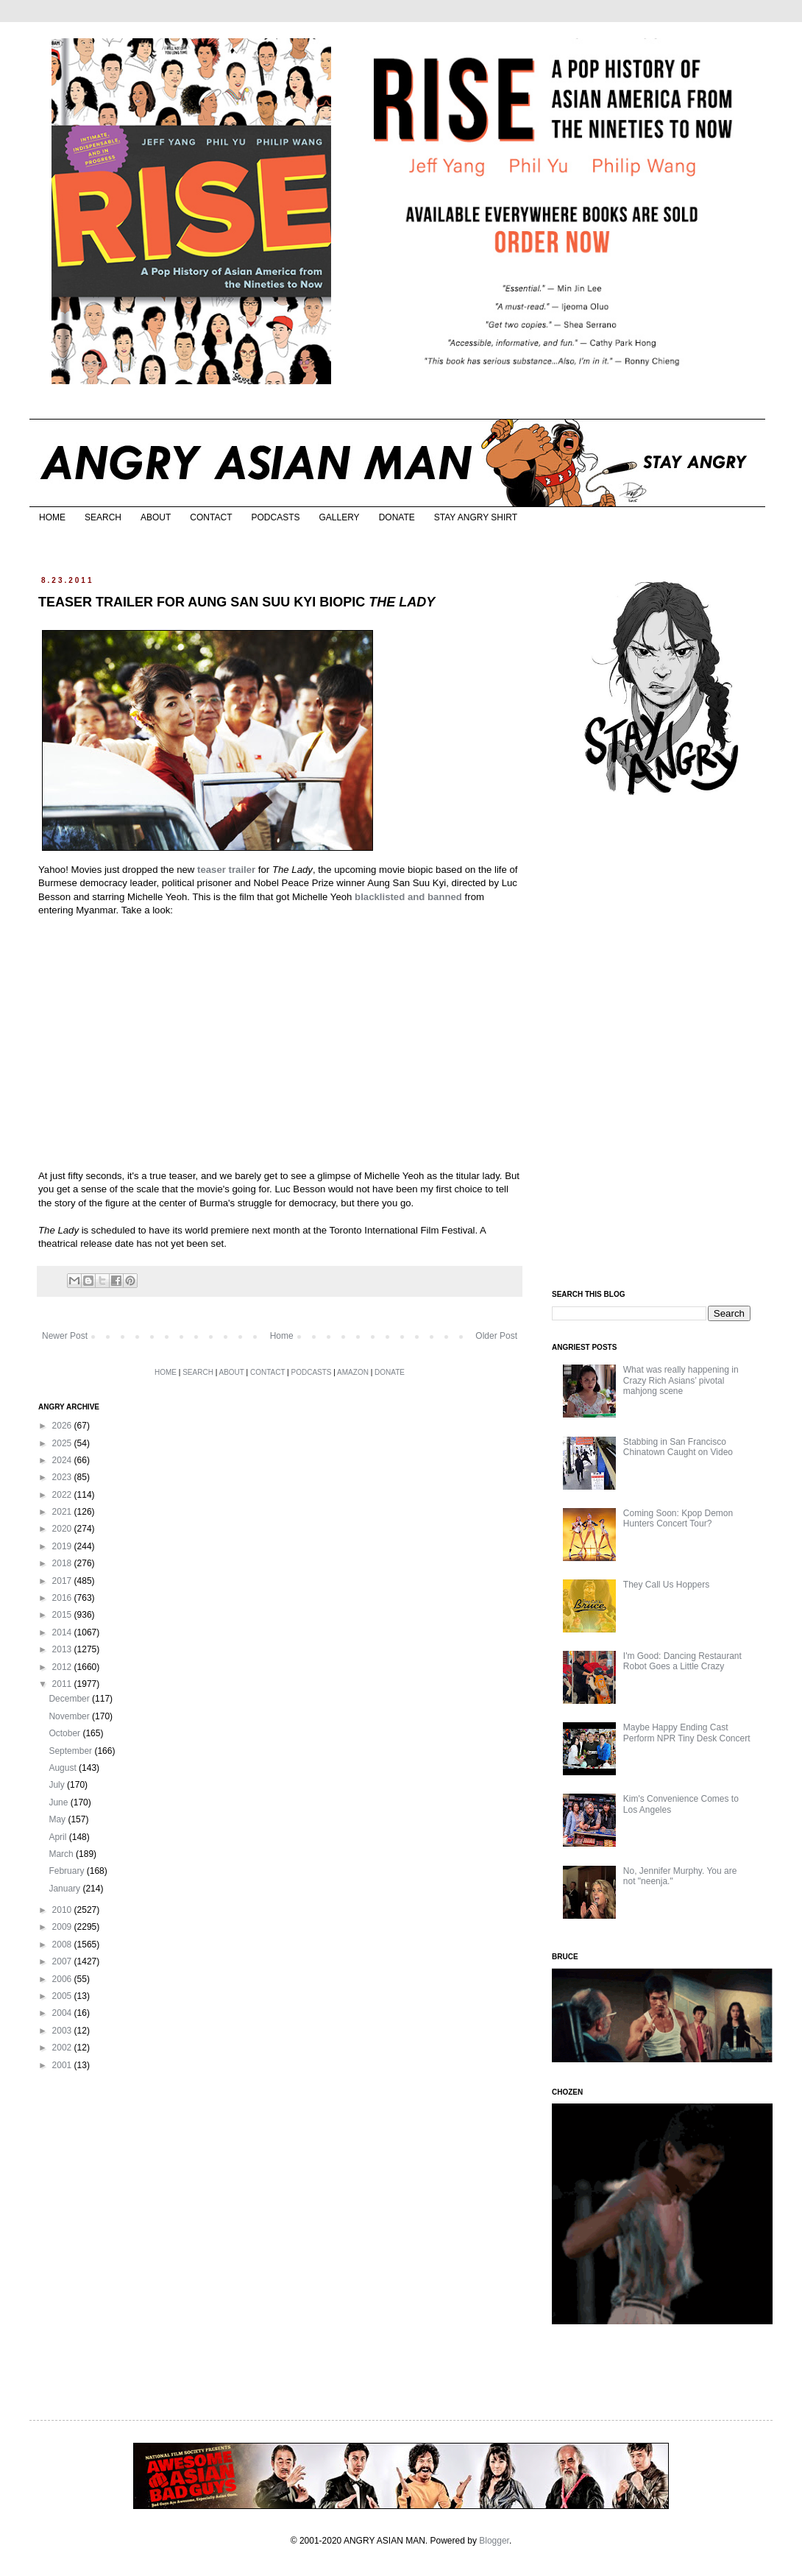 The height and width of the screenshot is (2576, 802). What do you see at coordinates (63, 1615) in the screenshot?
I see `2015` at bounding box center [63, 1615].